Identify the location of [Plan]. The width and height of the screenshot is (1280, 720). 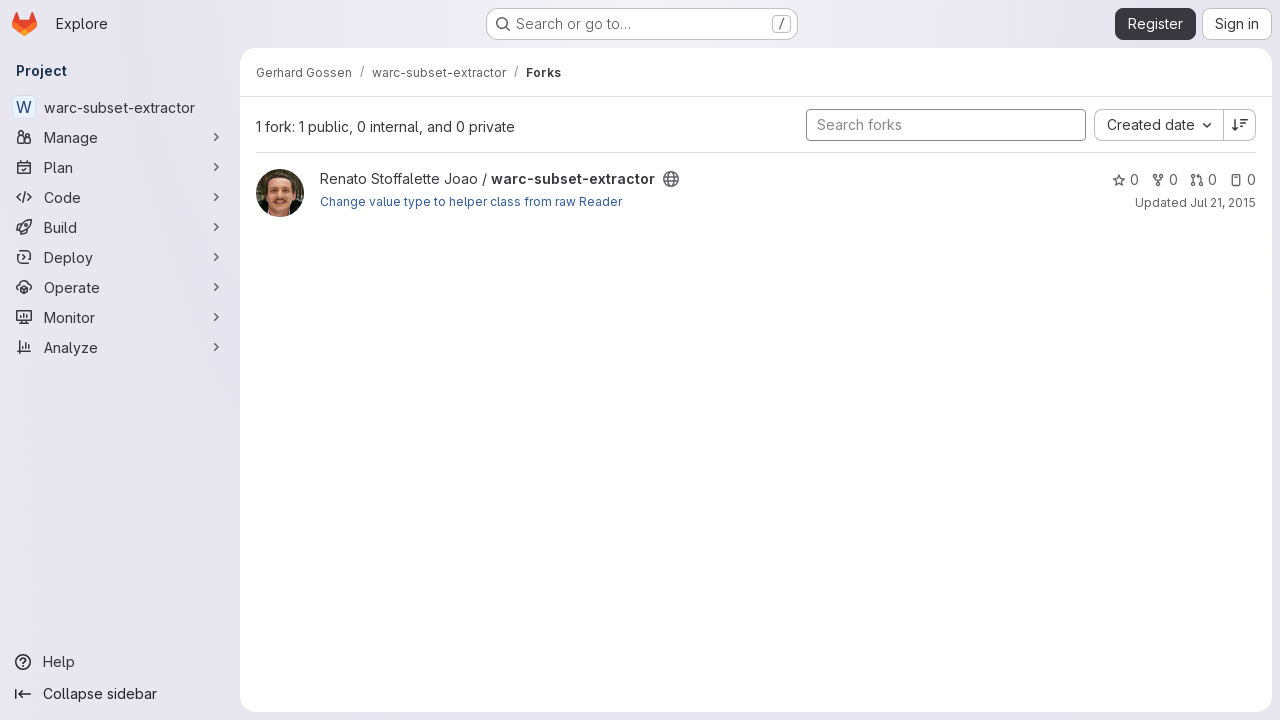
(120, 167).